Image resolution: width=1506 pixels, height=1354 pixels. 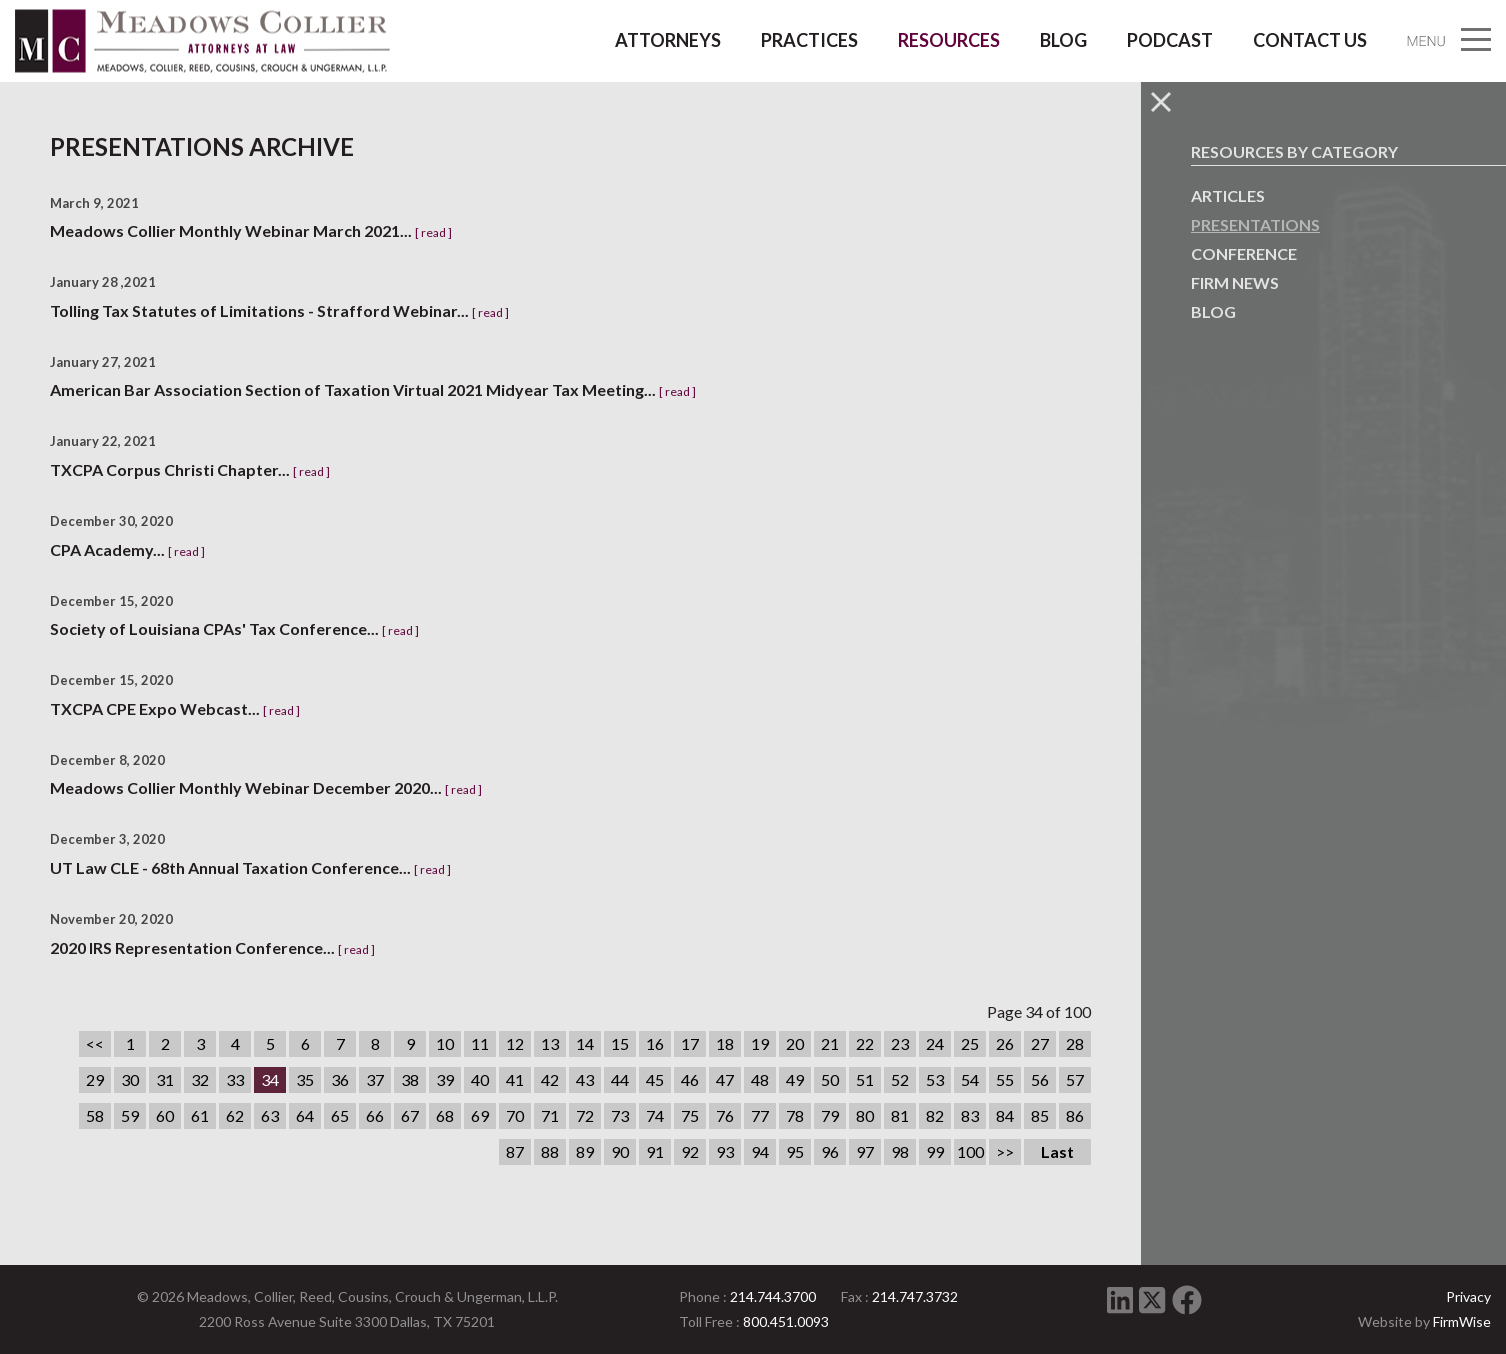 I want to click on 71, so click(x=550, y=1115).